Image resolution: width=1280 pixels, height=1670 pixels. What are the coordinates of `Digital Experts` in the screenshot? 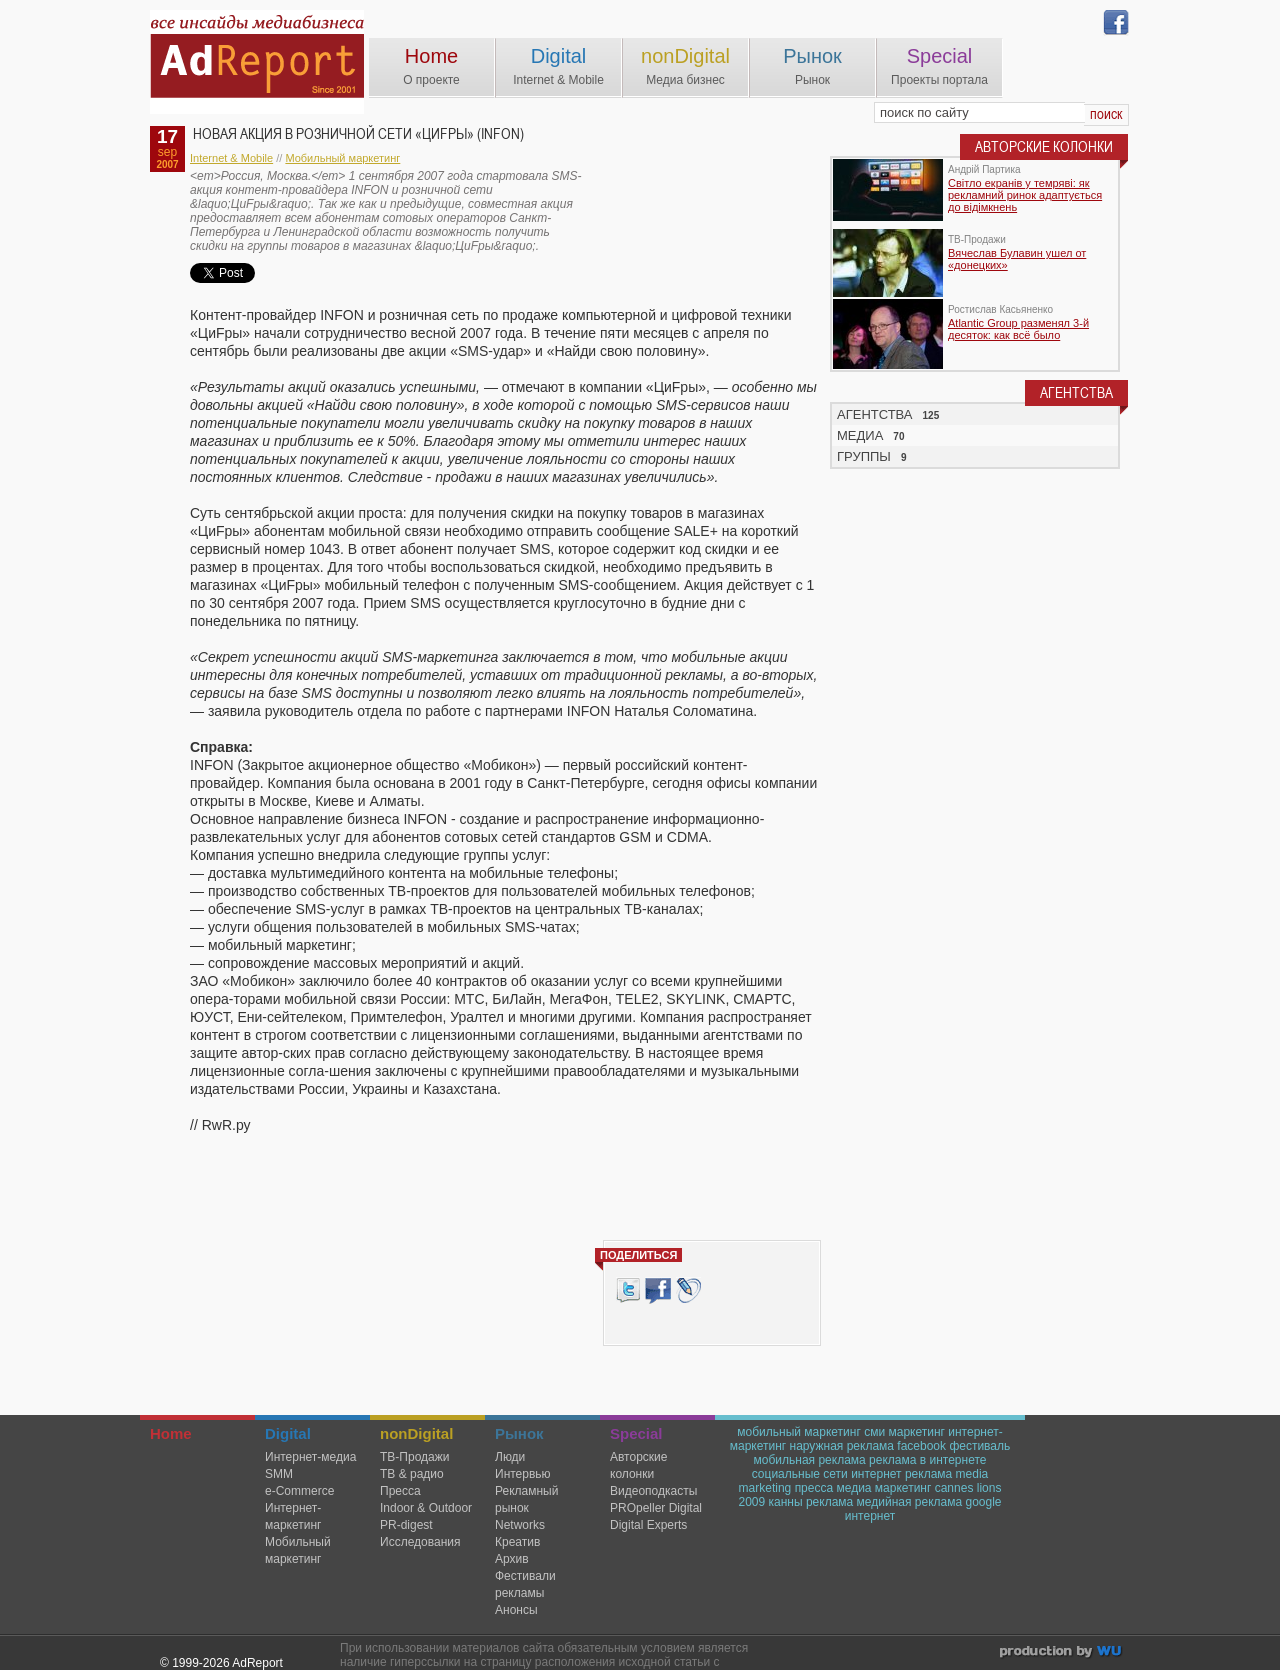 It's located at (648, 1525).